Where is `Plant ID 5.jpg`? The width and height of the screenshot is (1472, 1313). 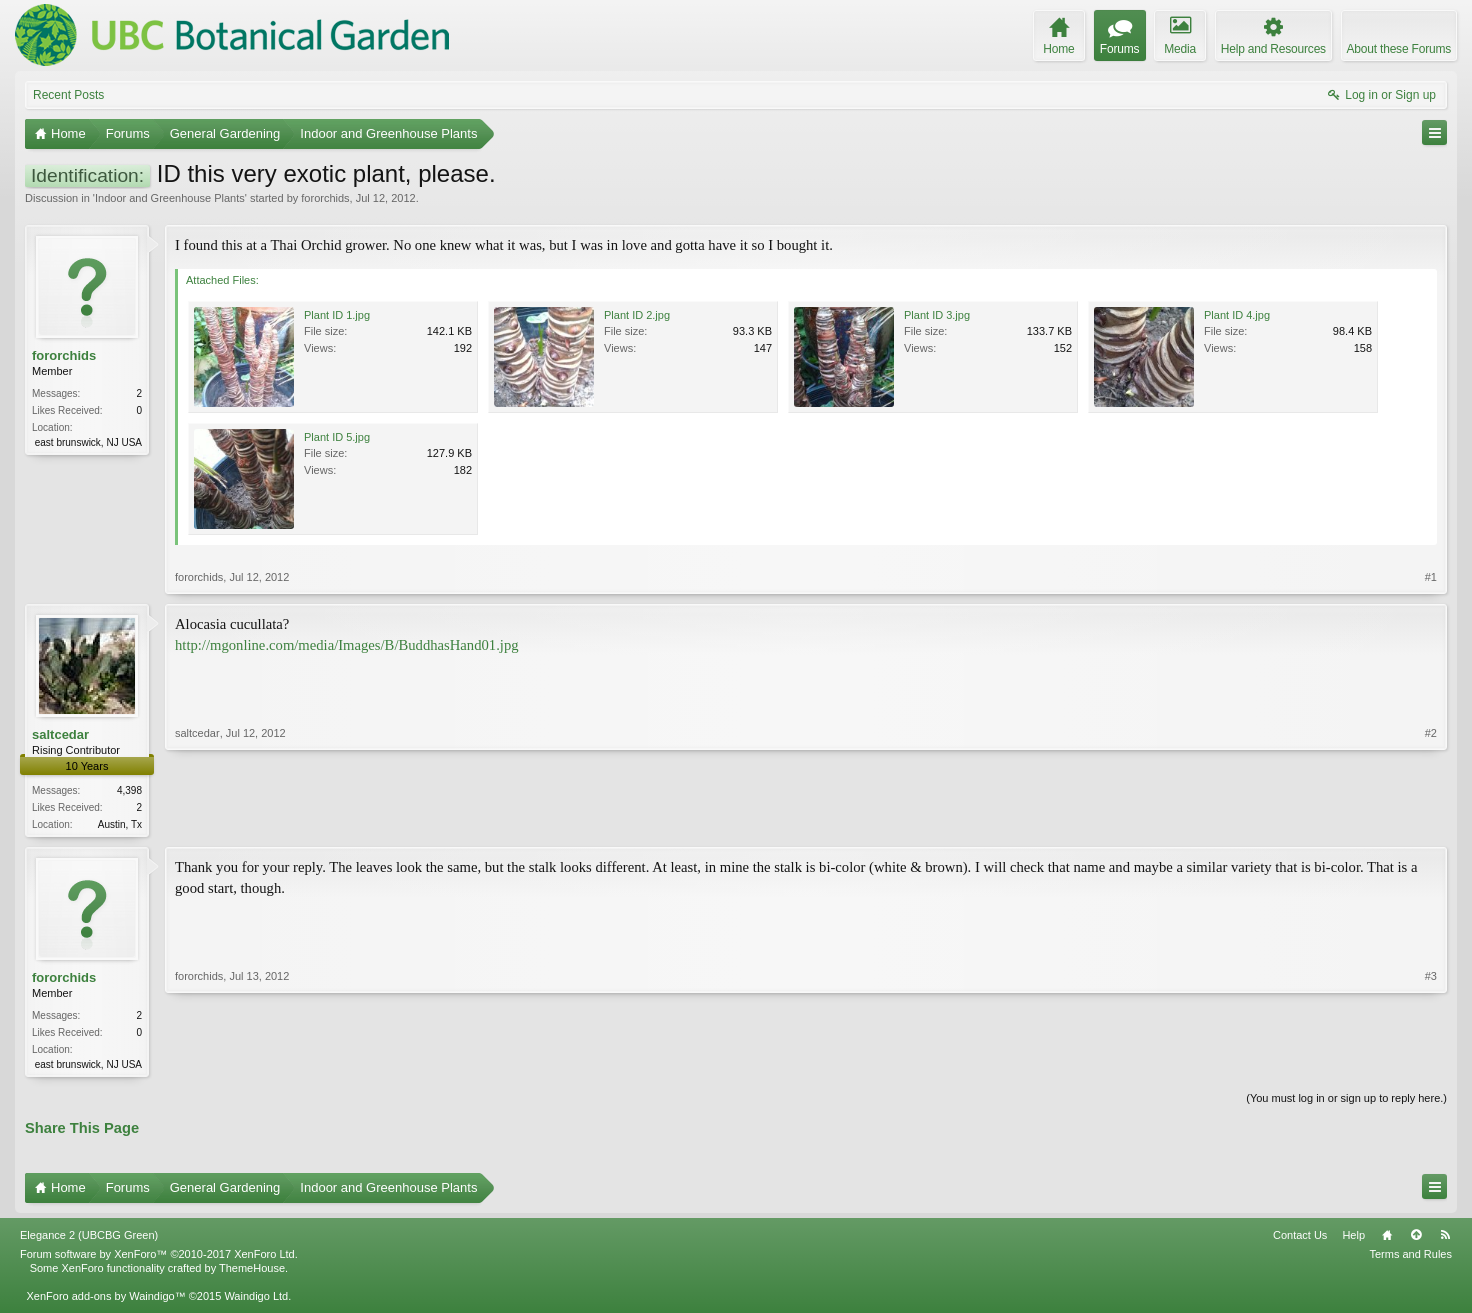
Plant ID 5.jpg is located at coordinates (337, 437).